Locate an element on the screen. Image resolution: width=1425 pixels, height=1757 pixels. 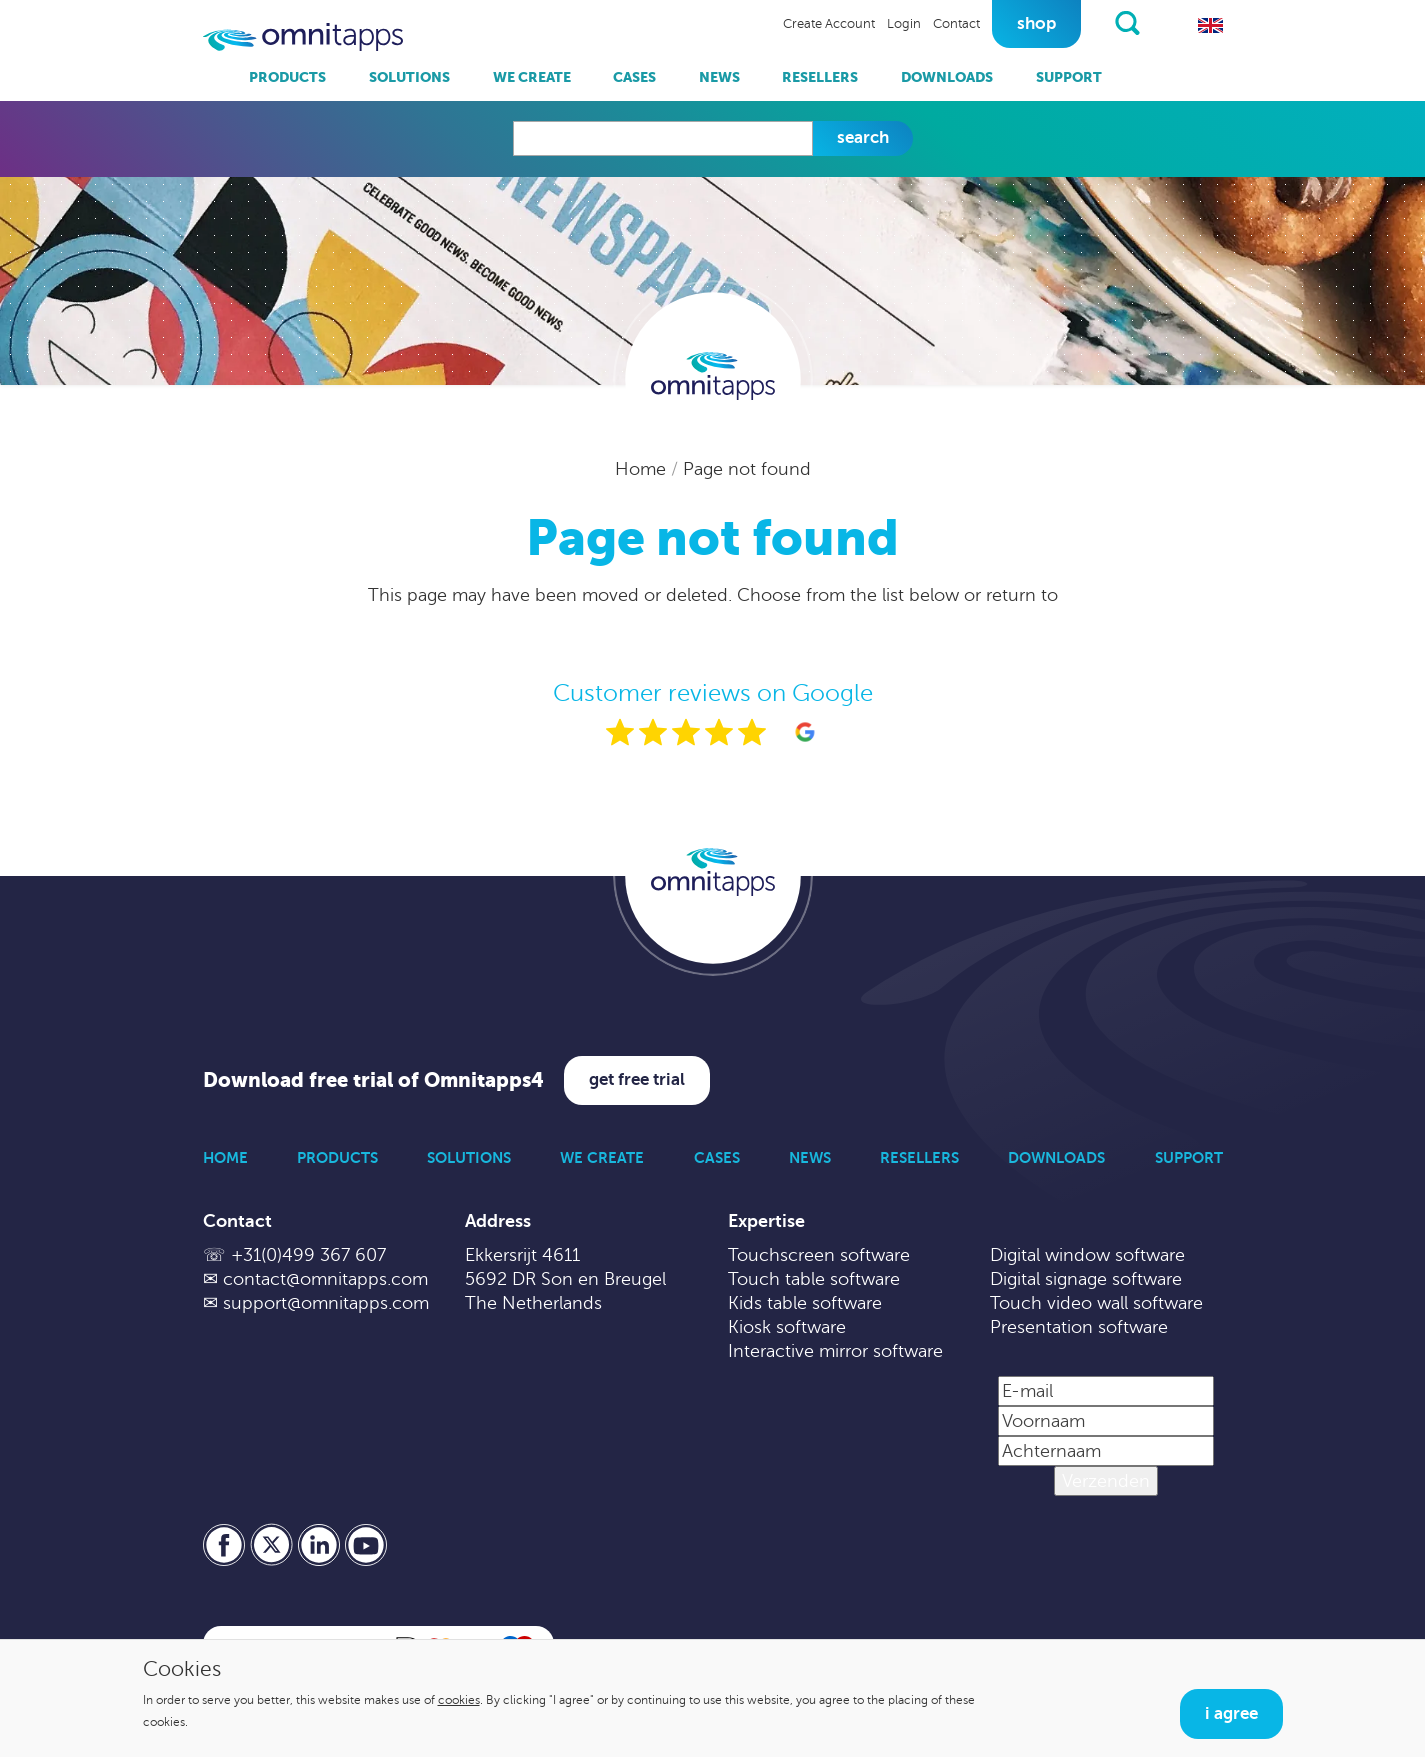
Kiosk software is located at coordinates (787, 1327).